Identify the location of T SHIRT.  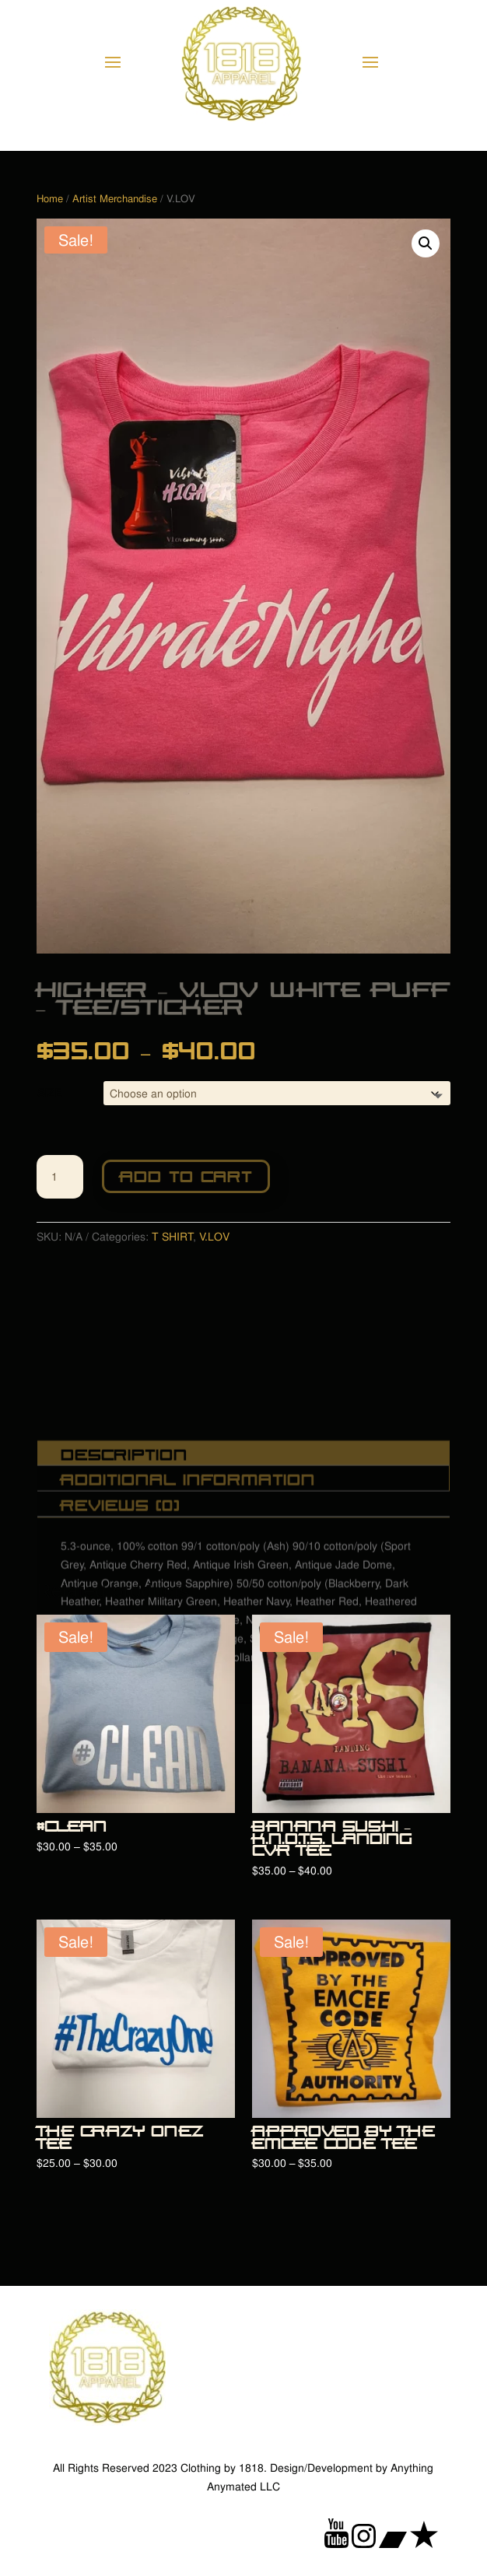
(172, 1236).